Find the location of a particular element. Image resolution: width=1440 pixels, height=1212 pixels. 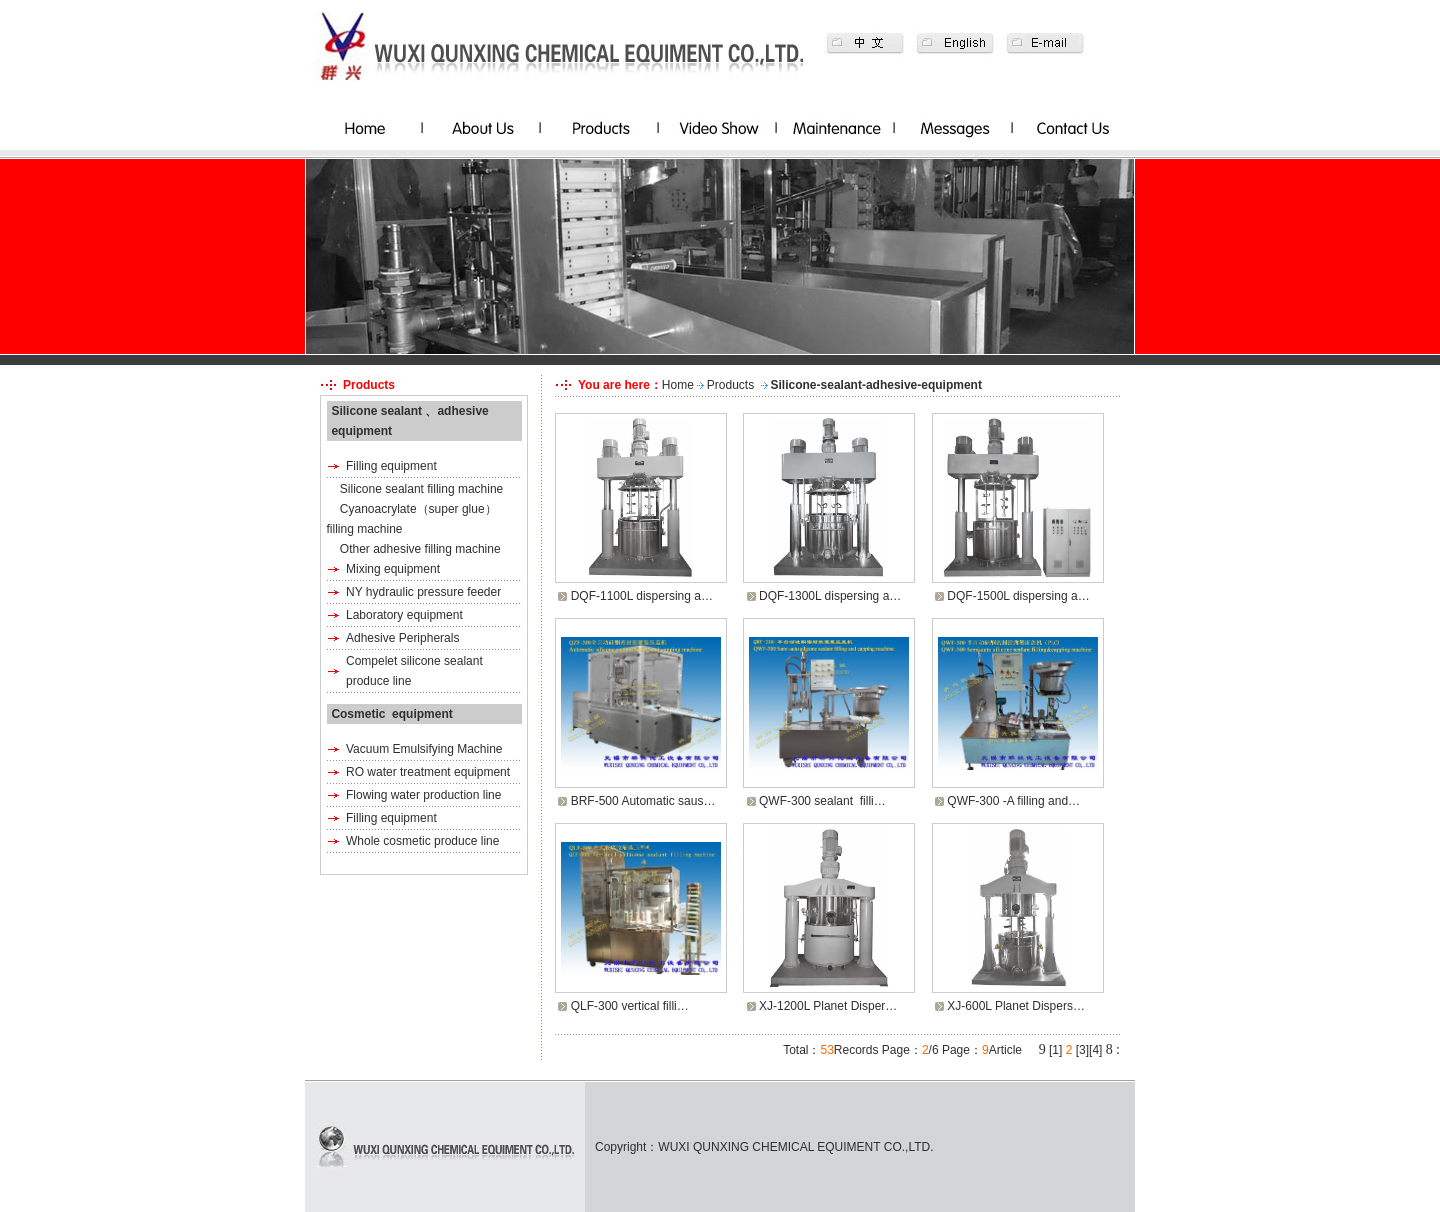

Products is located at coordinates (730, 385).